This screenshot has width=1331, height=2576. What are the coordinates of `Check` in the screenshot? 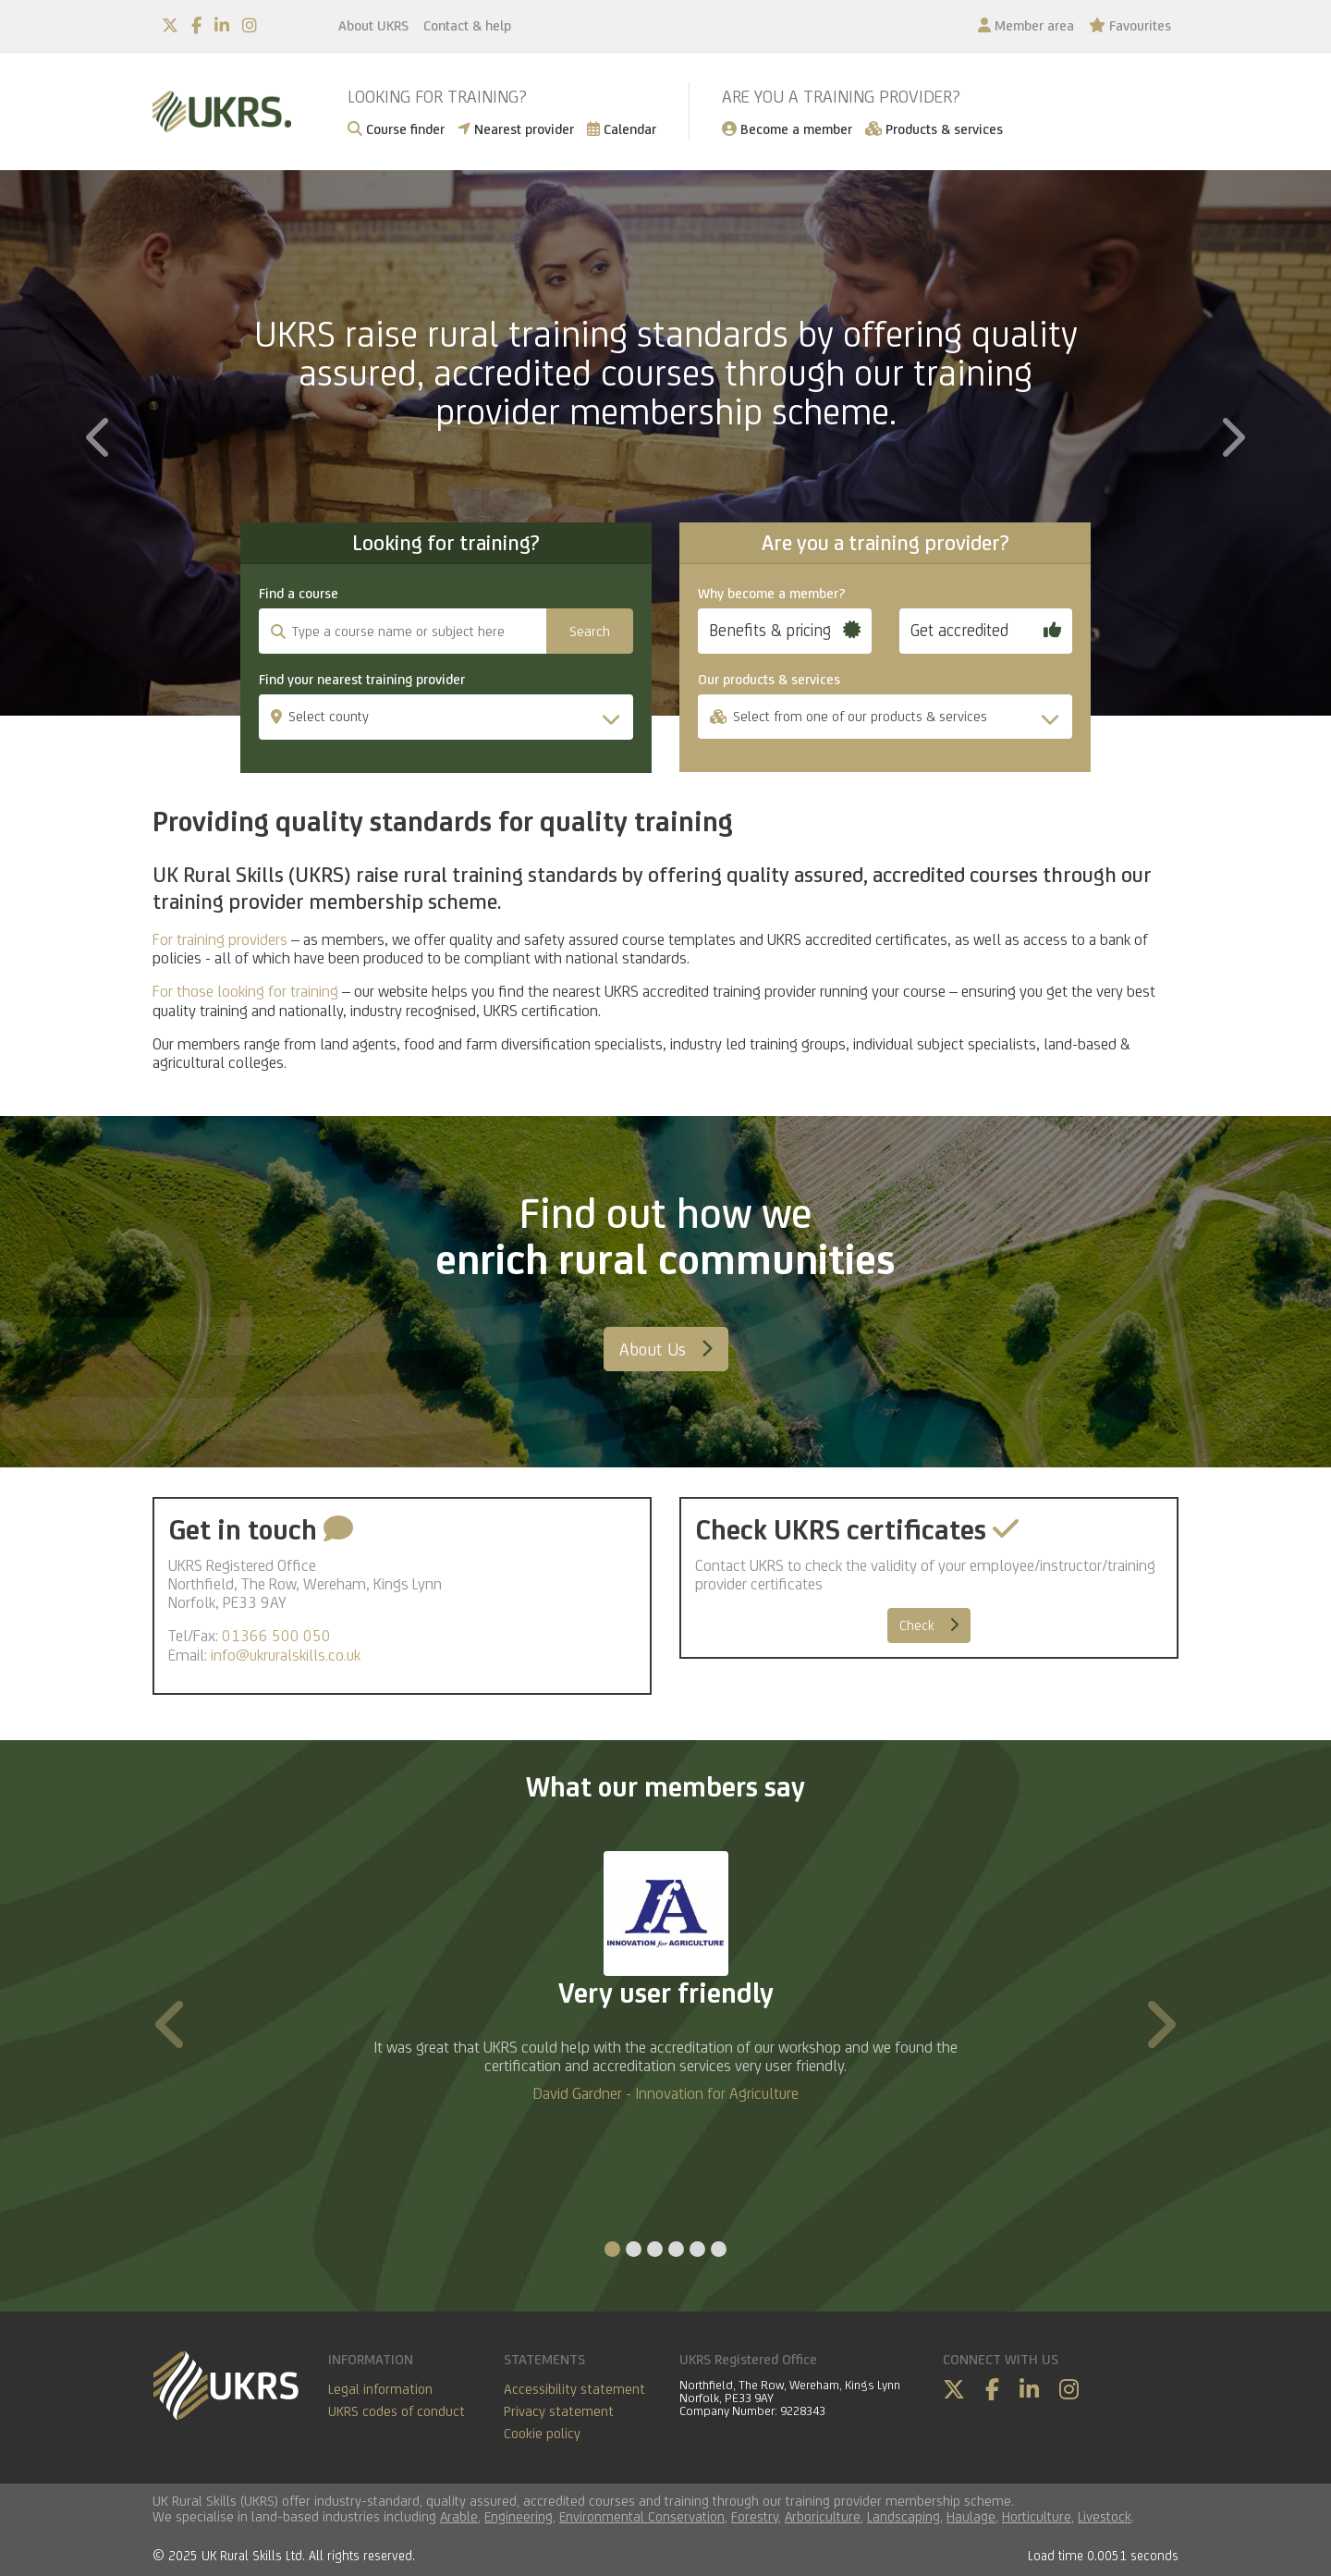 It's located at (929, 1625).